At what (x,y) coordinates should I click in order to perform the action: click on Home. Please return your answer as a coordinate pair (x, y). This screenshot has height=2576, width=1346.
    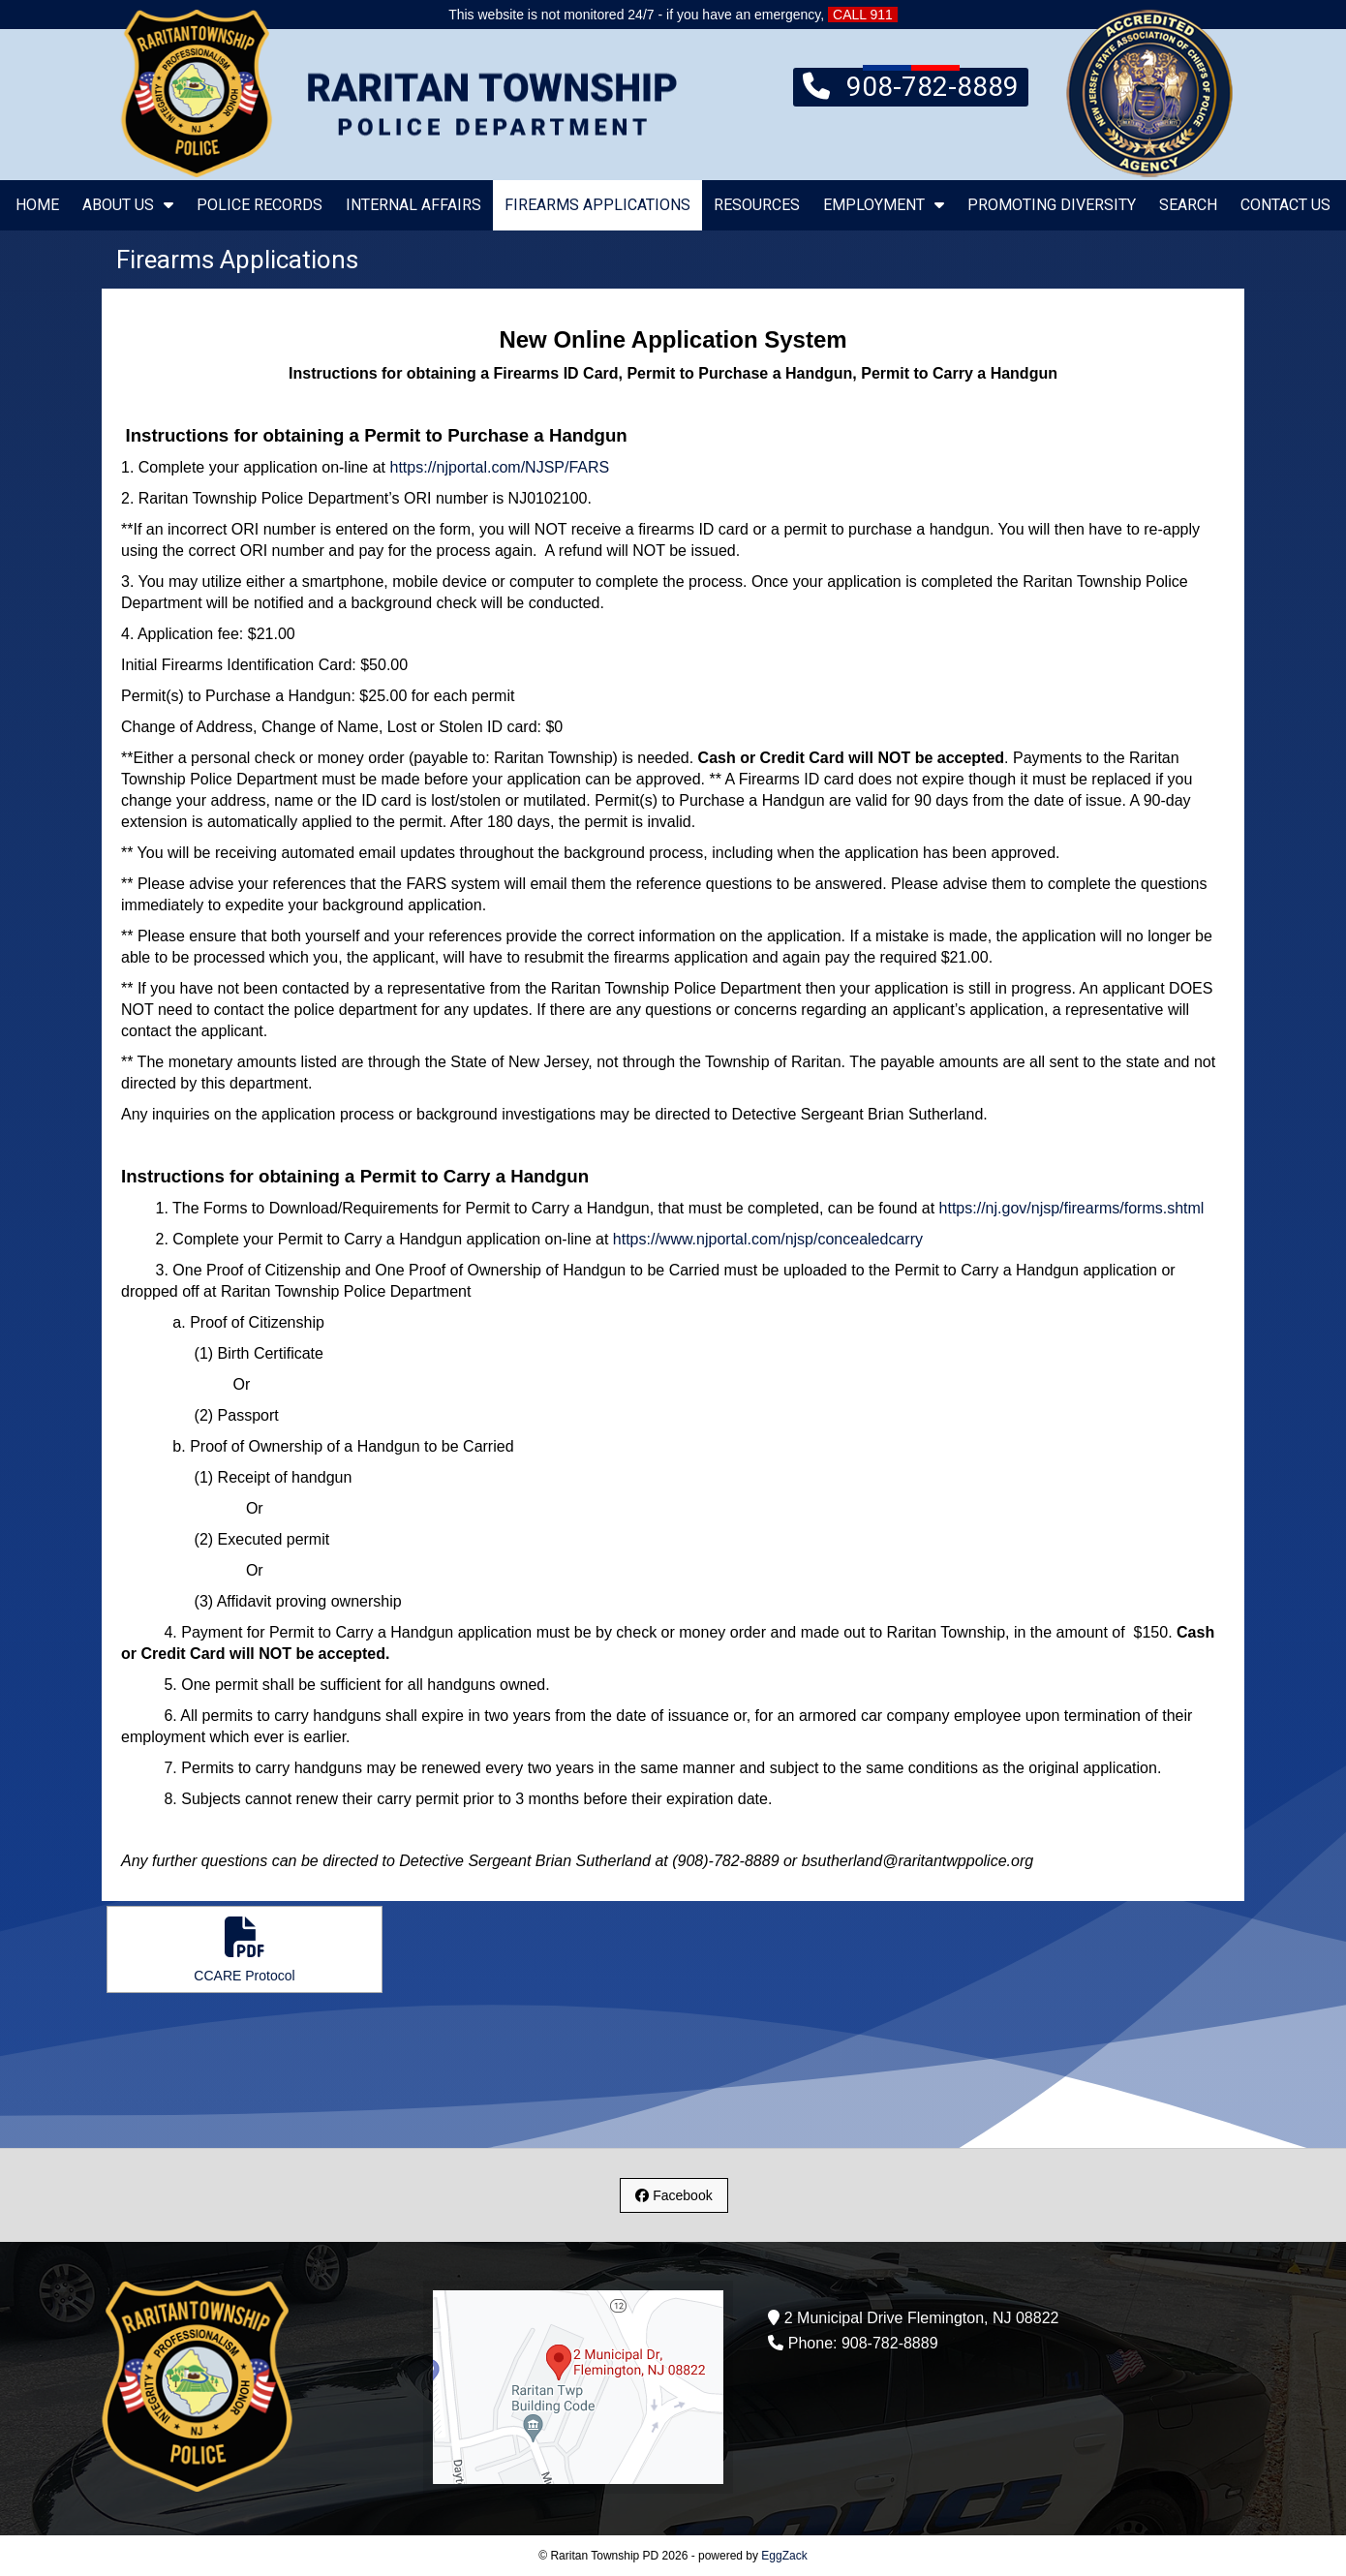
    Looking at the image, I should click on (37, 205).